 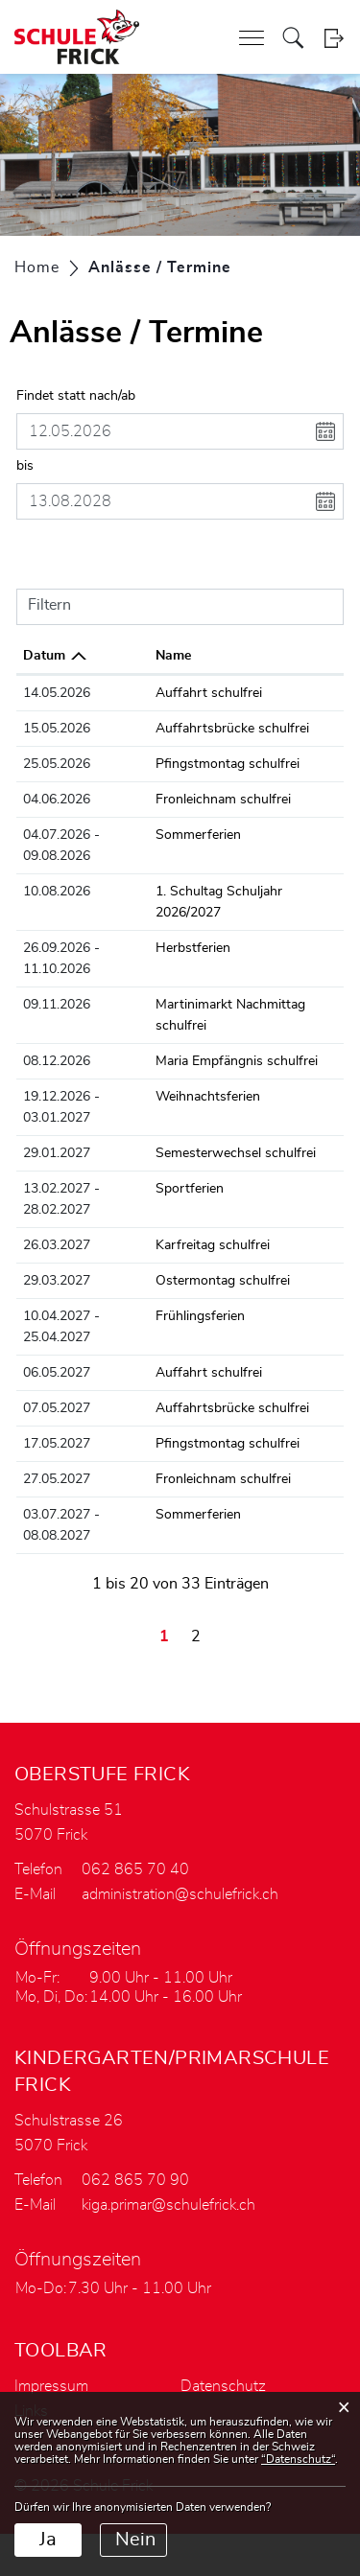 What do you see at coordinates (232, 799) in the screenshot?
I see `Fronleichnam schulfrei` at bounding box center [232, 799].